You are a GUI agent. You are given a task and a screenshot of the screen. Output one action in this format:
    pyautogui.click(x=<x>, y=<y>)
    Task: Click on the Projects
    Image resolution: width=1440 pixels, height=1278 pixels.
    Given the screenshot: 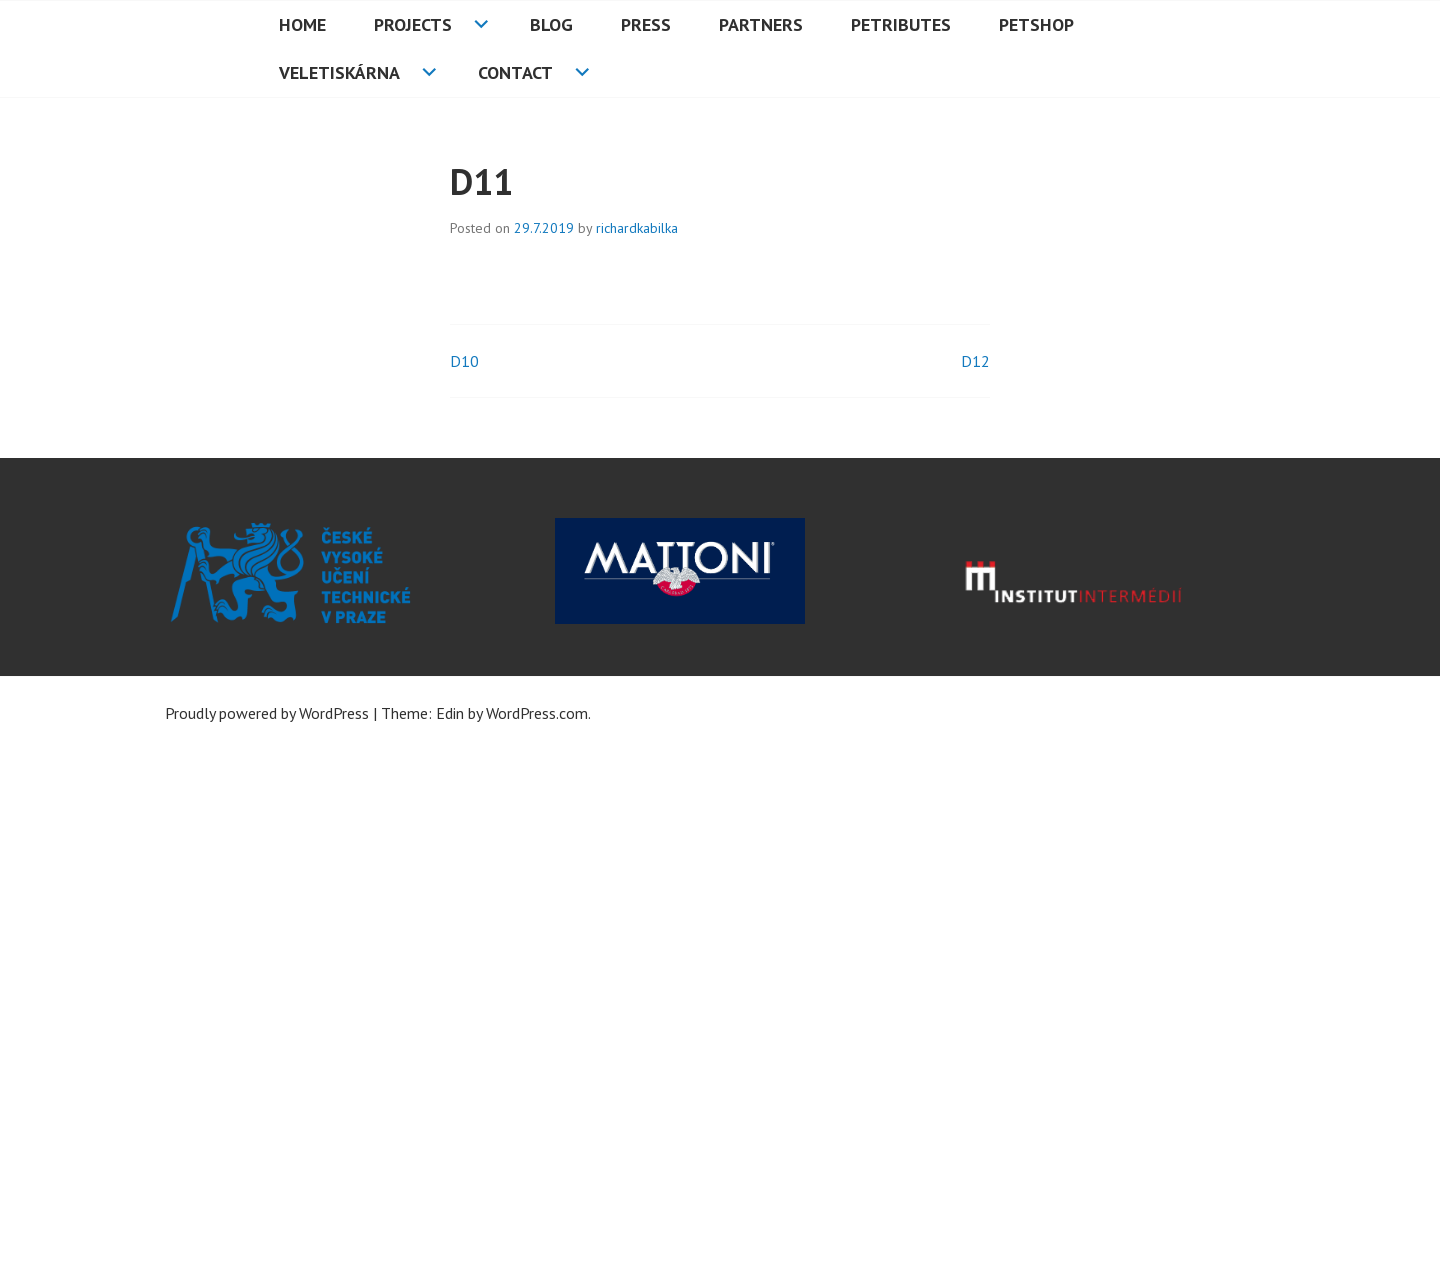 What is the action you would take?
    pyautogui.click(x=413, y=24)
    